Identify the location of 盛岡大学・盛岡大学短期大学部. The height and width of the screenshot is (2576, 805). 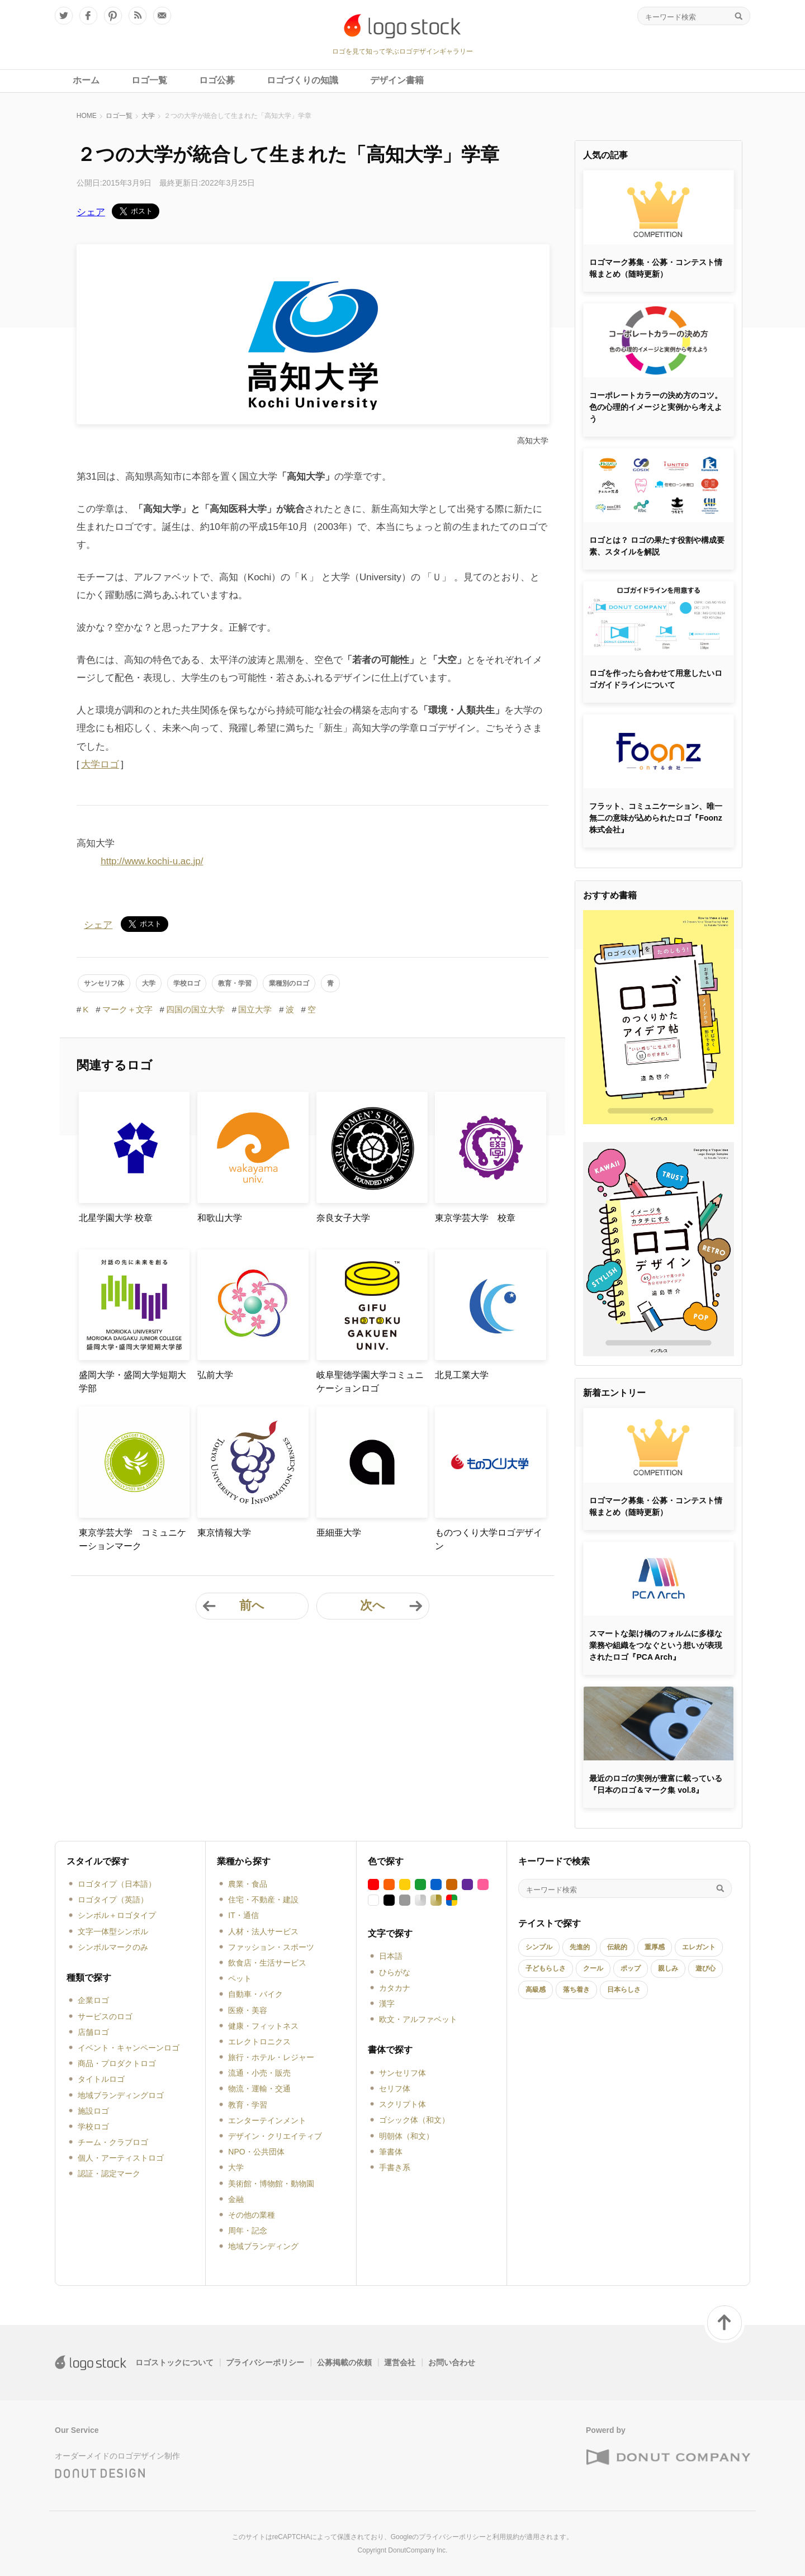
(132, 1381).